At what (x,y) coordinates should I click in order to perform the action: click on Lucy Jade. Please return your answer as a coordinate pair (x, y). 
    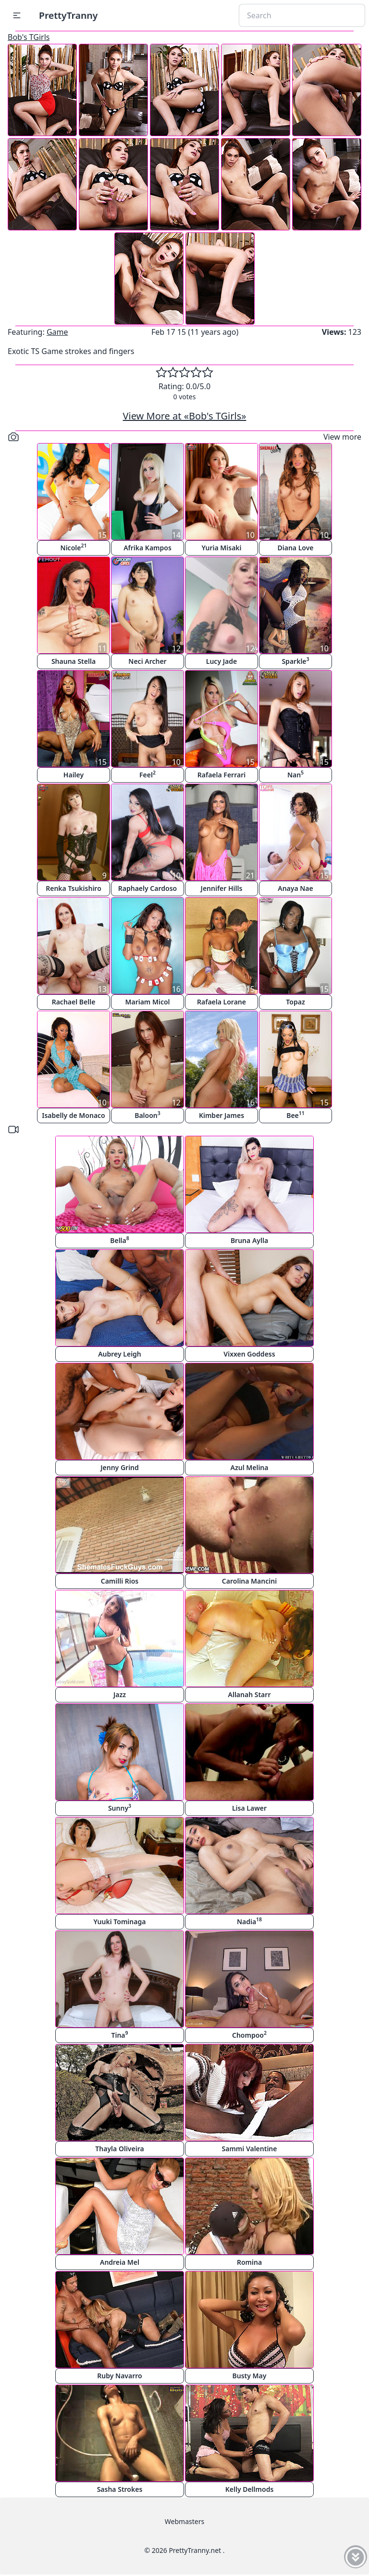
    Looking at the image, I should click on (221, 661).